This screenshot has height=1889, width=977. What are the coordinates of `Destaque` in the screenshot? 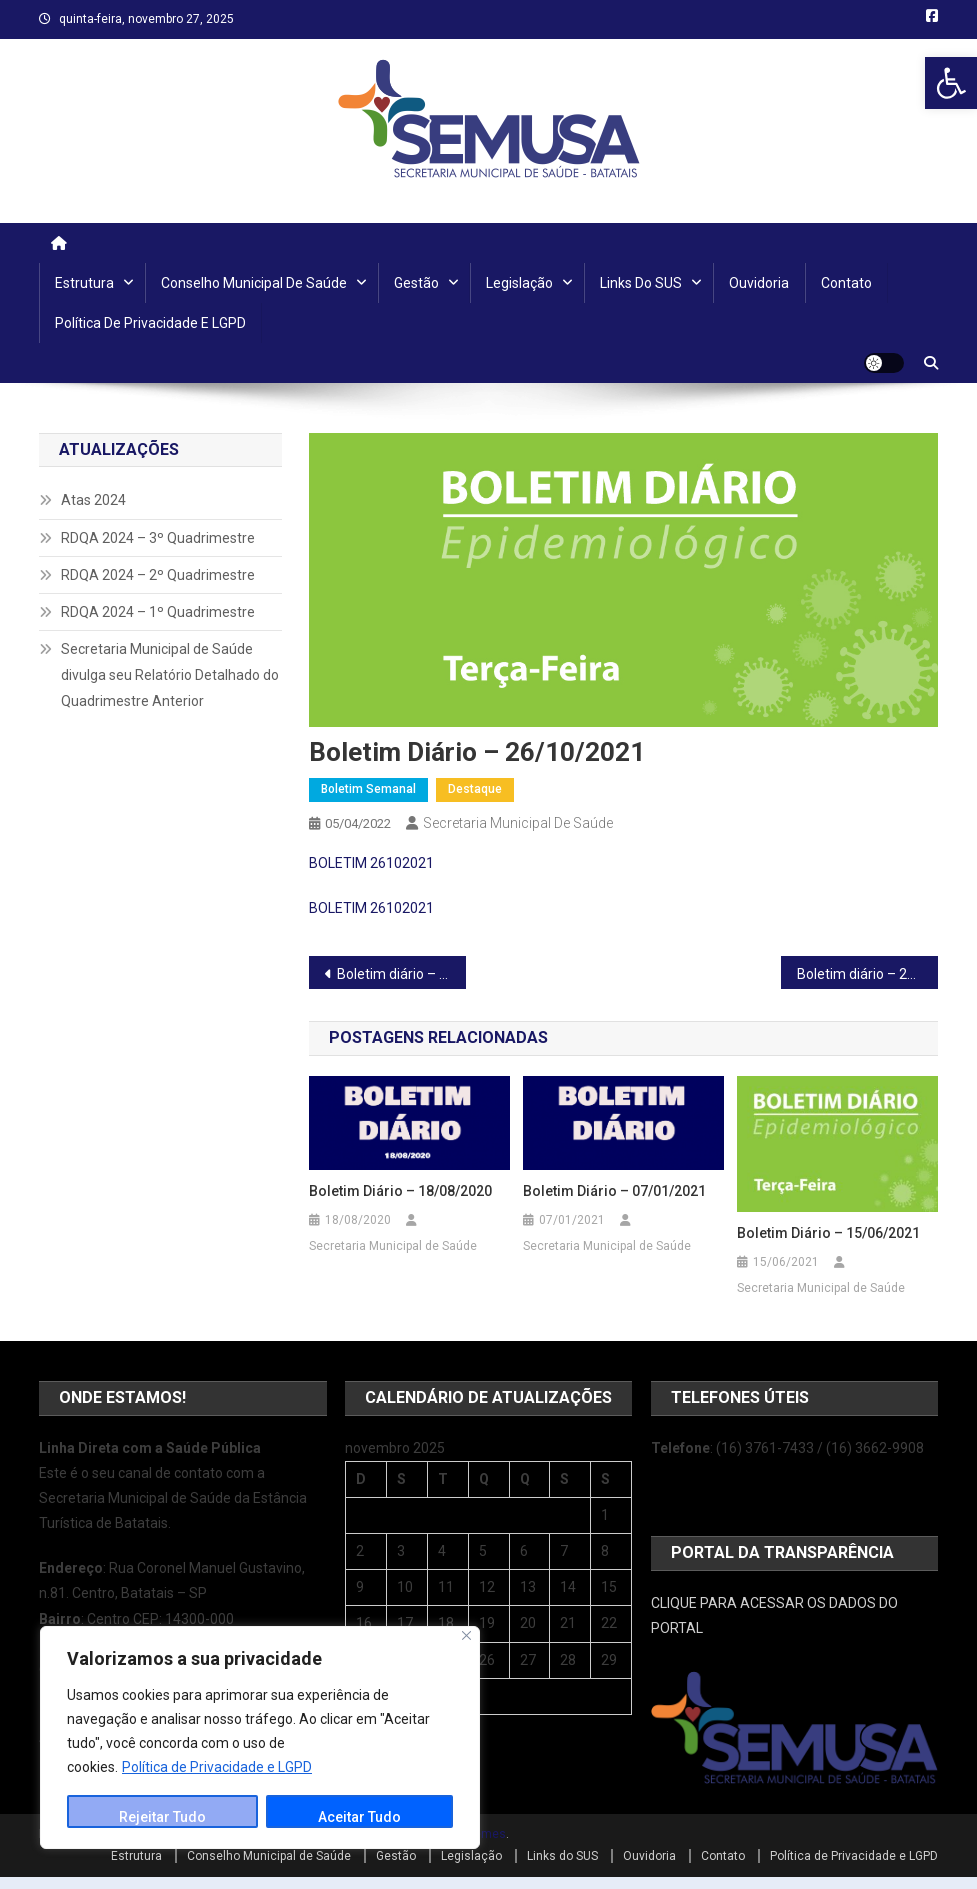 It's located at (475, 789).